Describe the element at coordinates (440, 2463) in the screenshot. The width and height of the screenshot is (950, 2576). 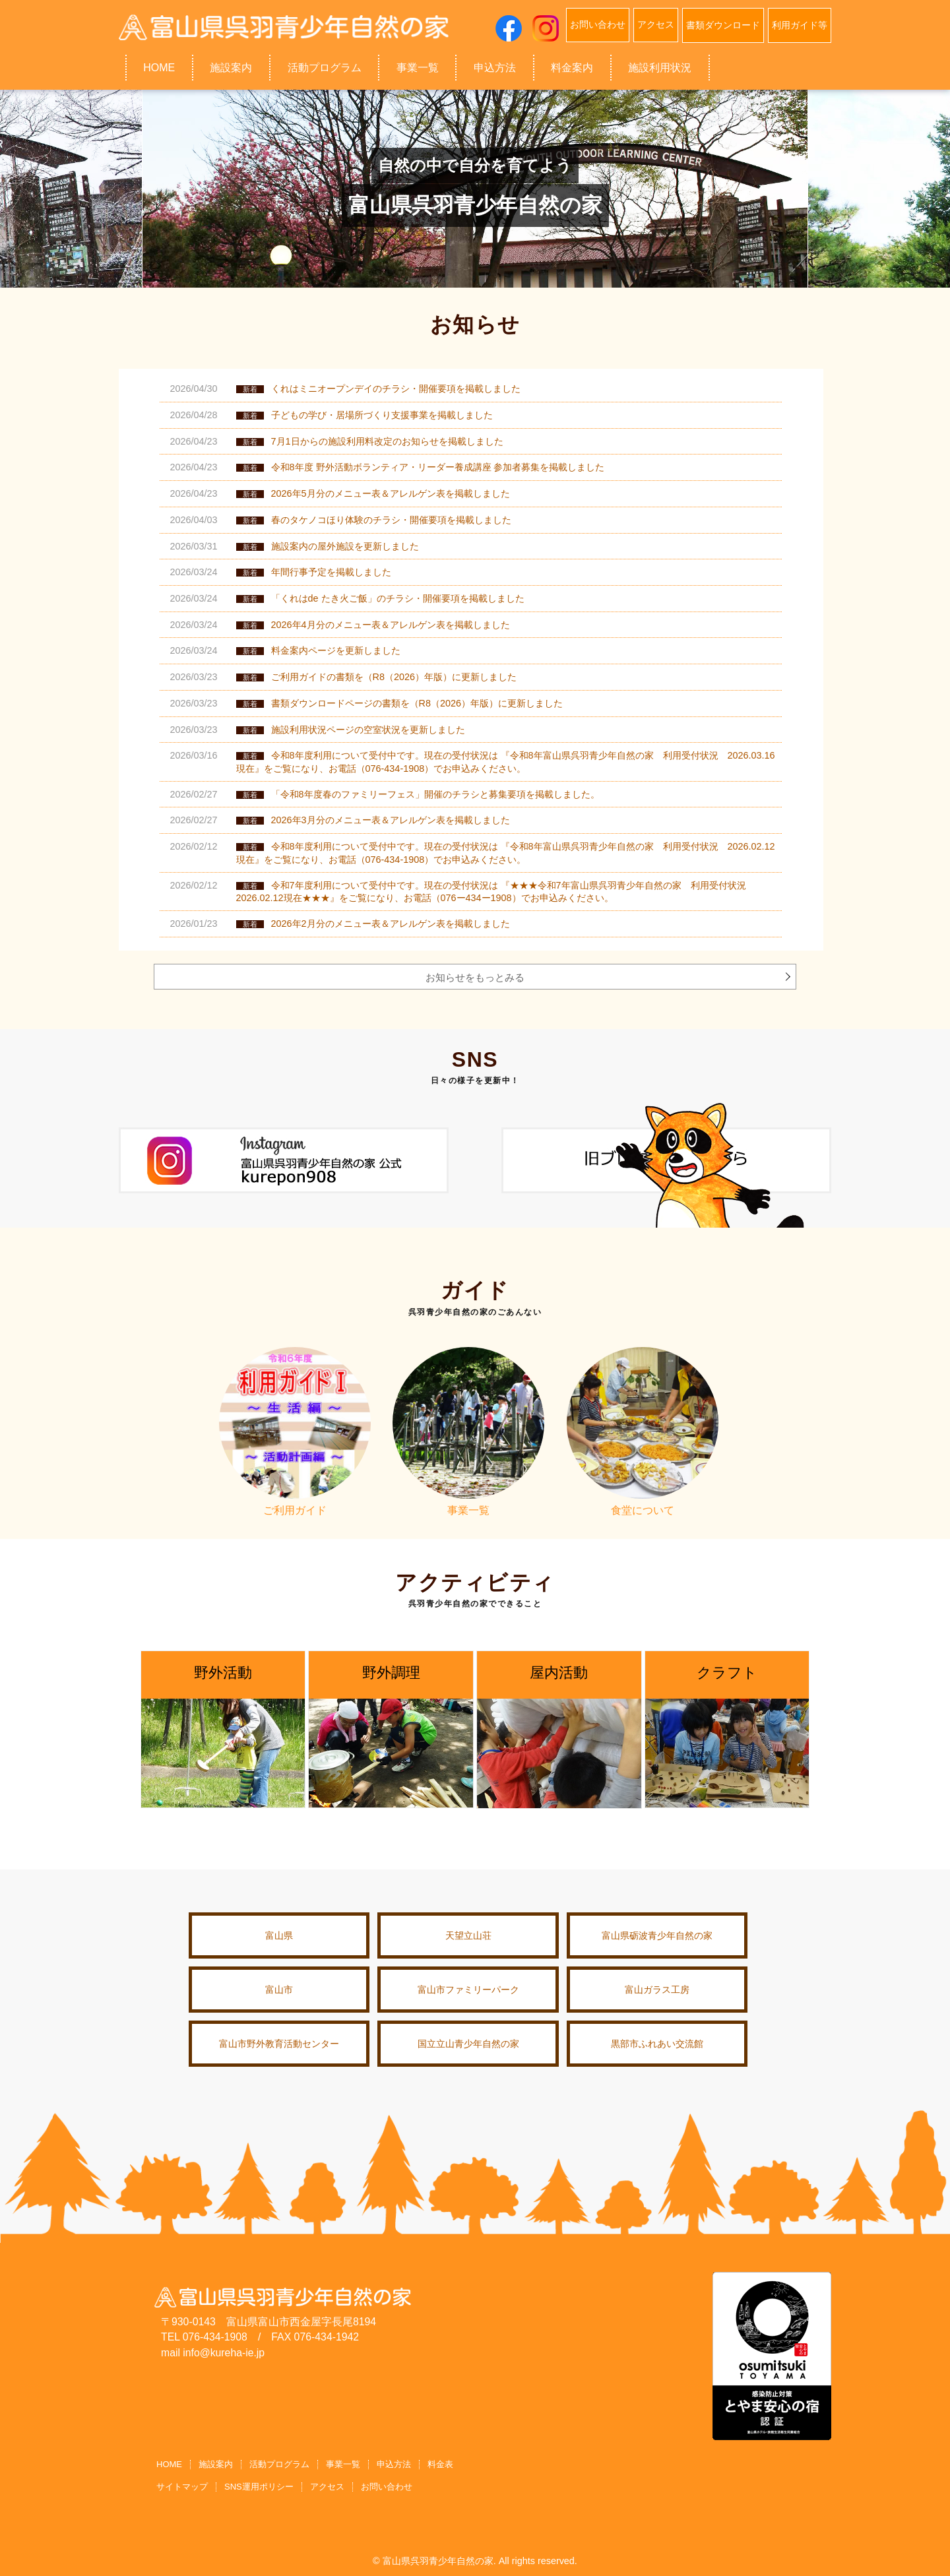
I see `料金表` at that location.